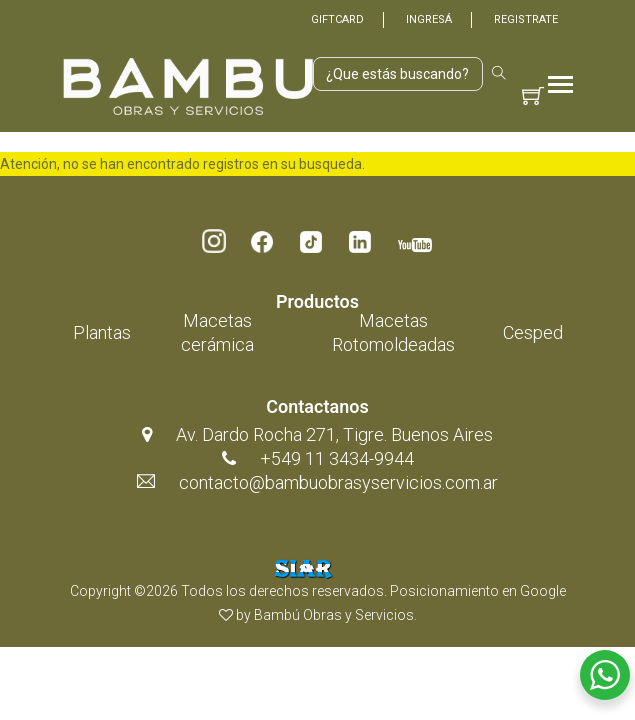 The height and width of the screenshot is (720, 635). What do you see at coordinates (560, 86) in the screenshot?
I see `[Toggle navigation]` at bounding box center [560, 86].